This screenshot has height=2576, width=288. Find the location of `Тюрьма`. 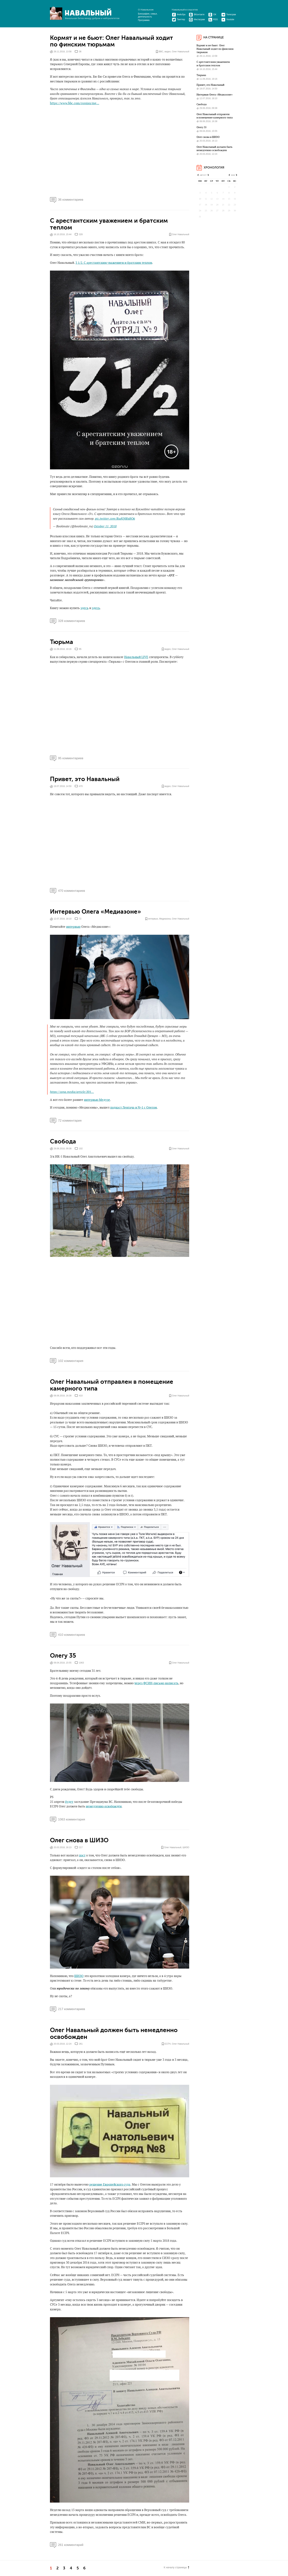

Тюрьма is located at coordinates (61, 642).